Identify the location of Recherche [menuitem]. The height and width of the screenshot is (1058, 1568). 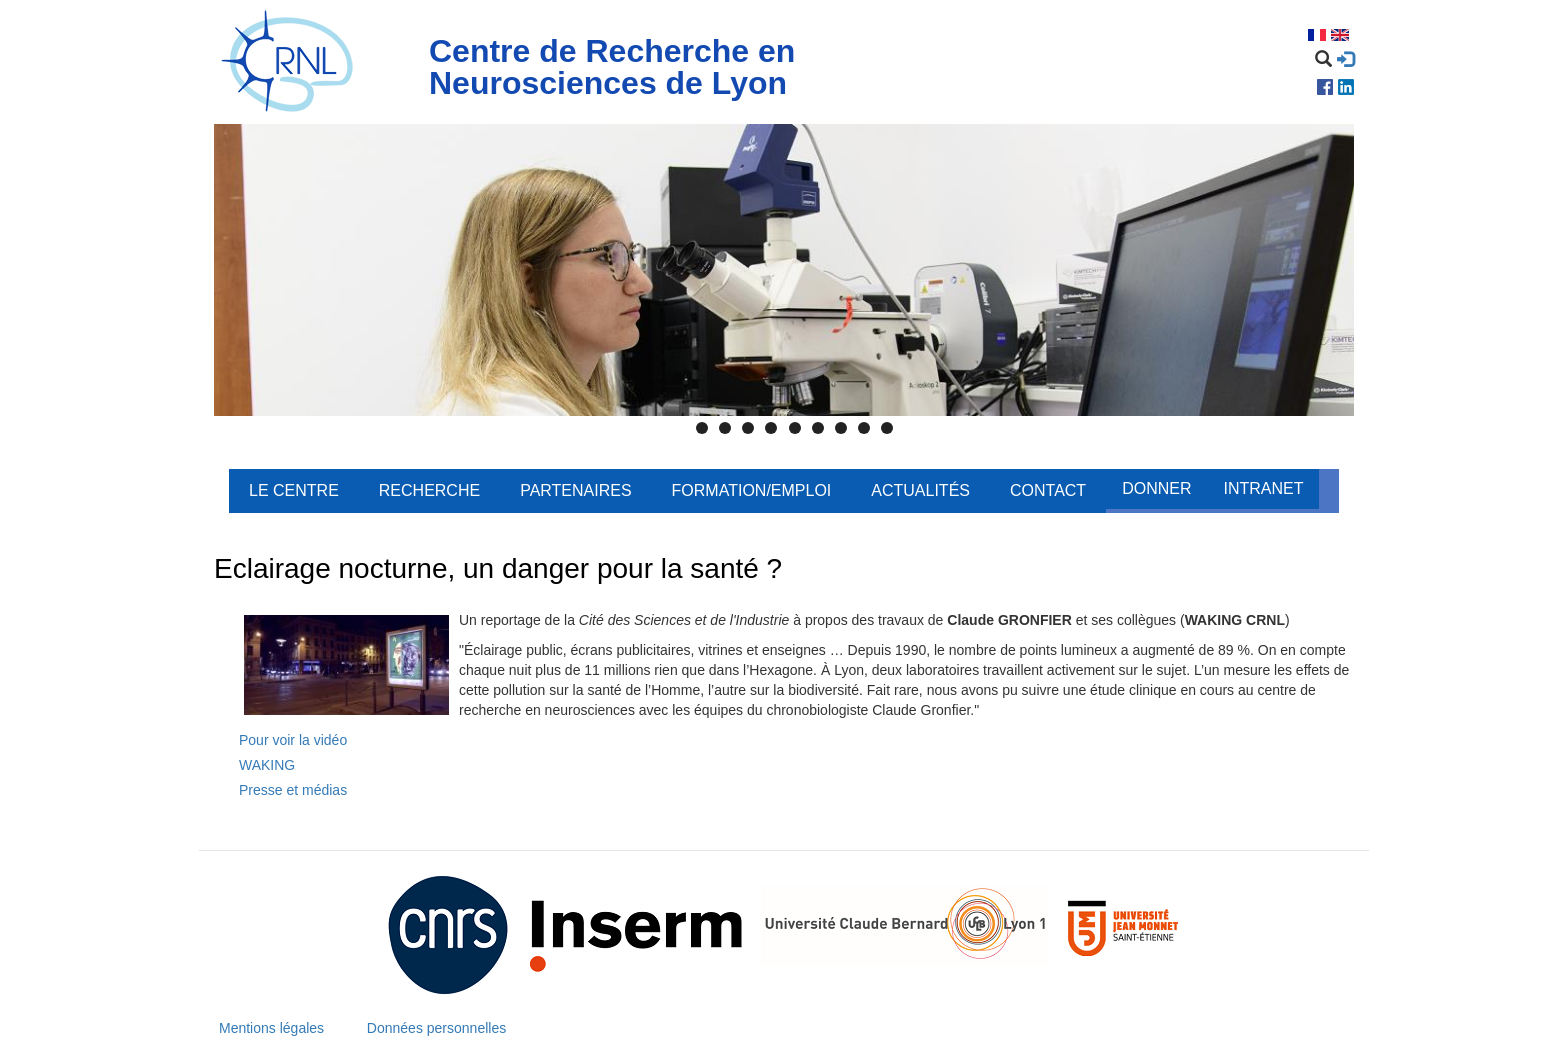
(429, 490).